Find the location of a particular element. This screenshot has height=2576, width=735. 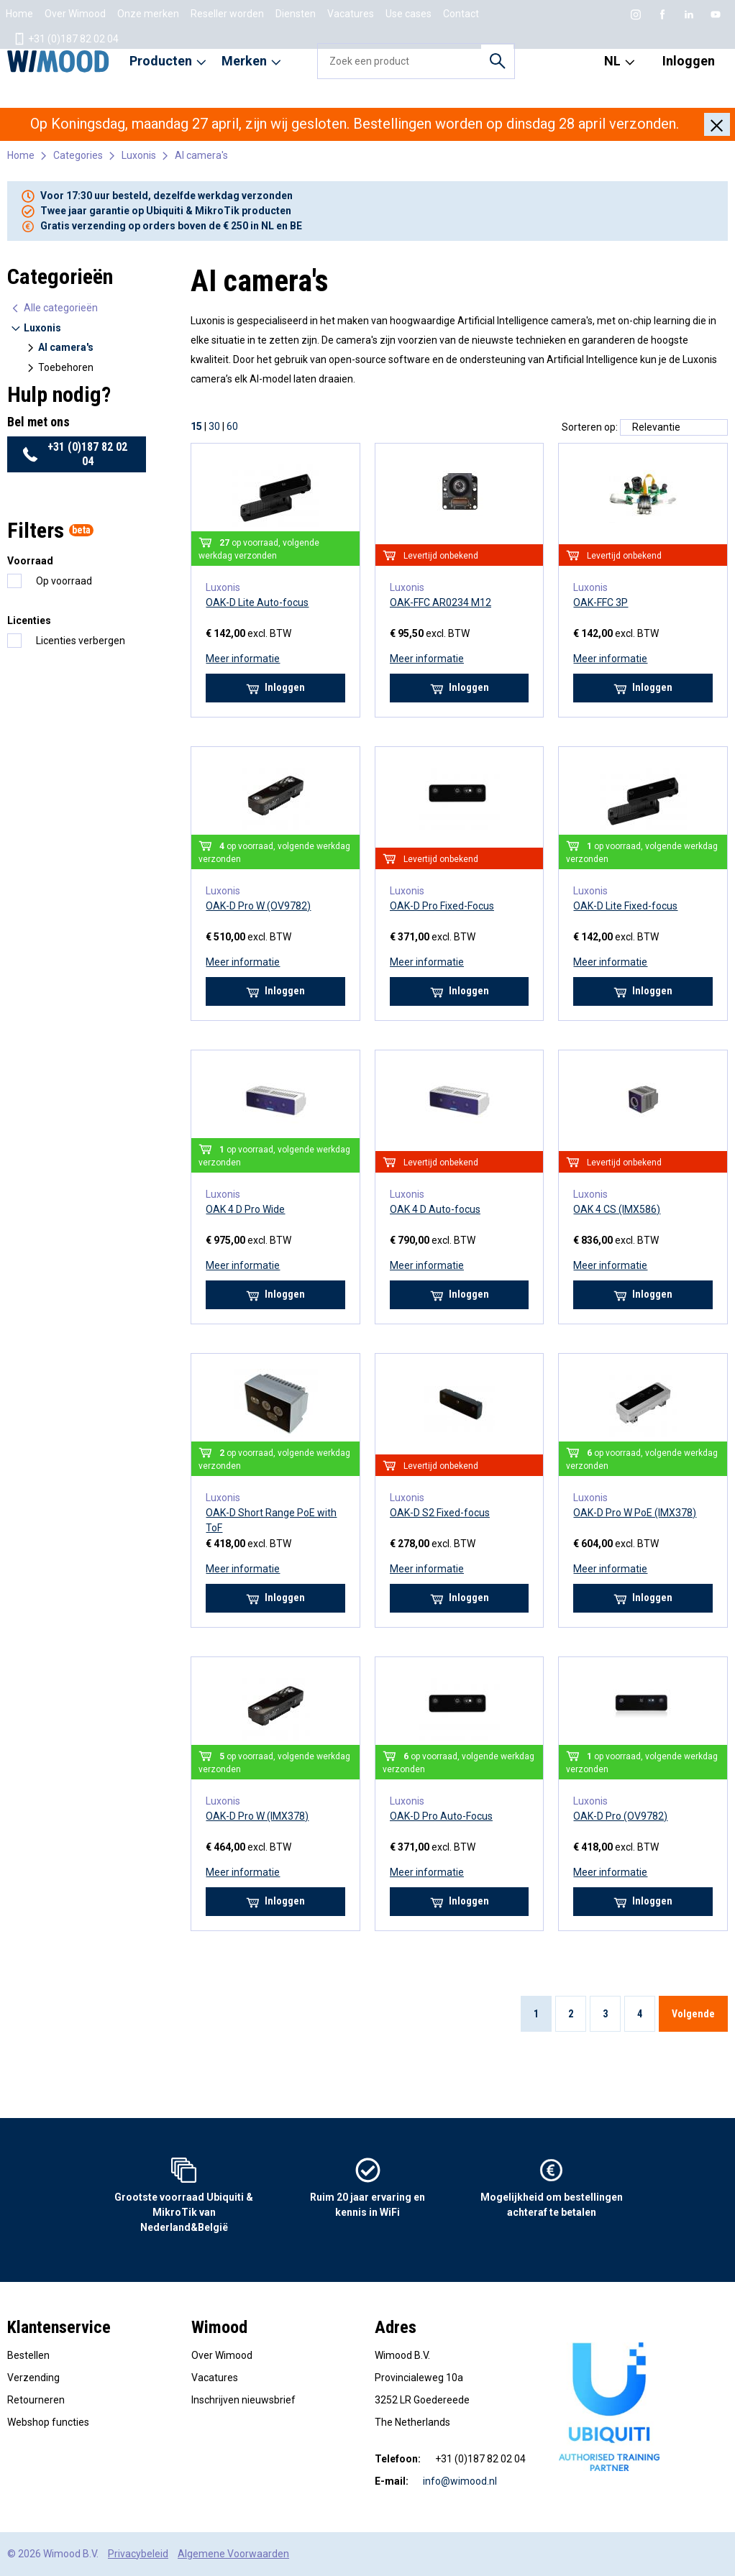

OAK-FFC 3P is located at coordinates (600, 602).